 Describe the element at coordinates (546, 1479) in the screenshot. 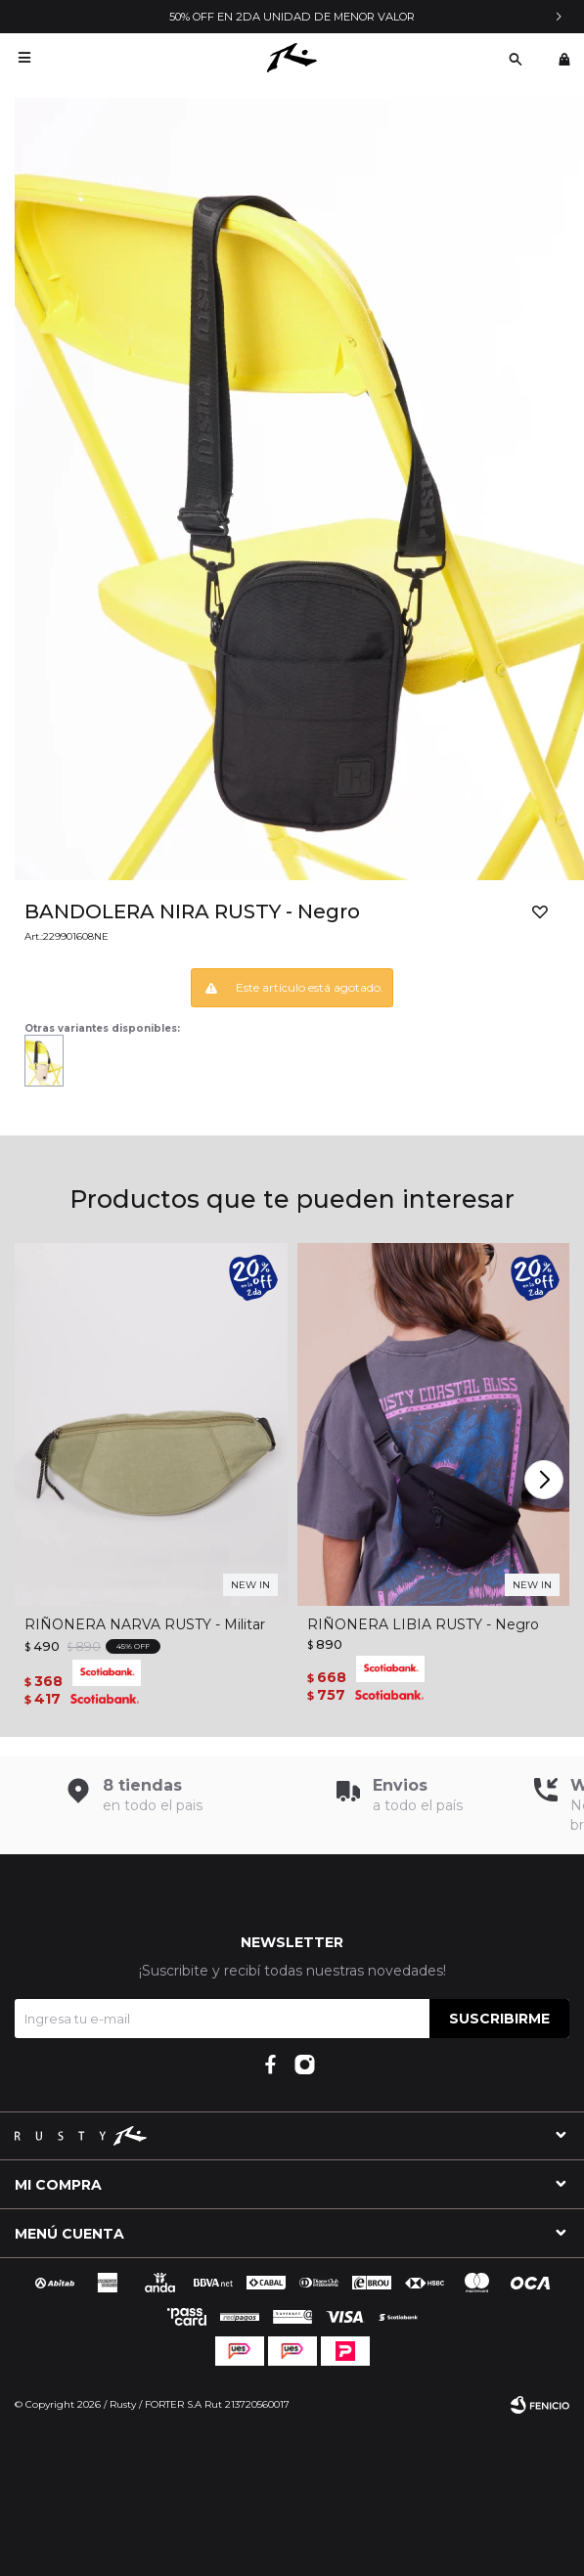

I see `[button]` at that location.